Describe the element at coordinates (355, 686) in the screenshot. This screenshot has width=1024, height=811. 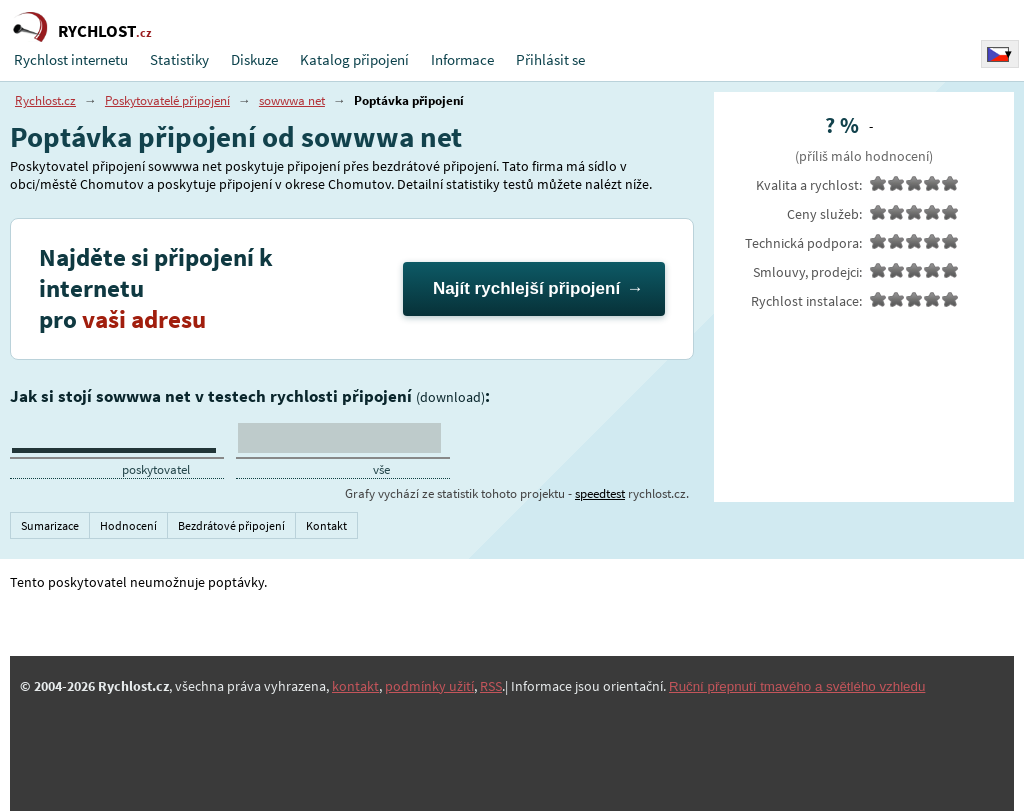
I see `kontakt` at that location.